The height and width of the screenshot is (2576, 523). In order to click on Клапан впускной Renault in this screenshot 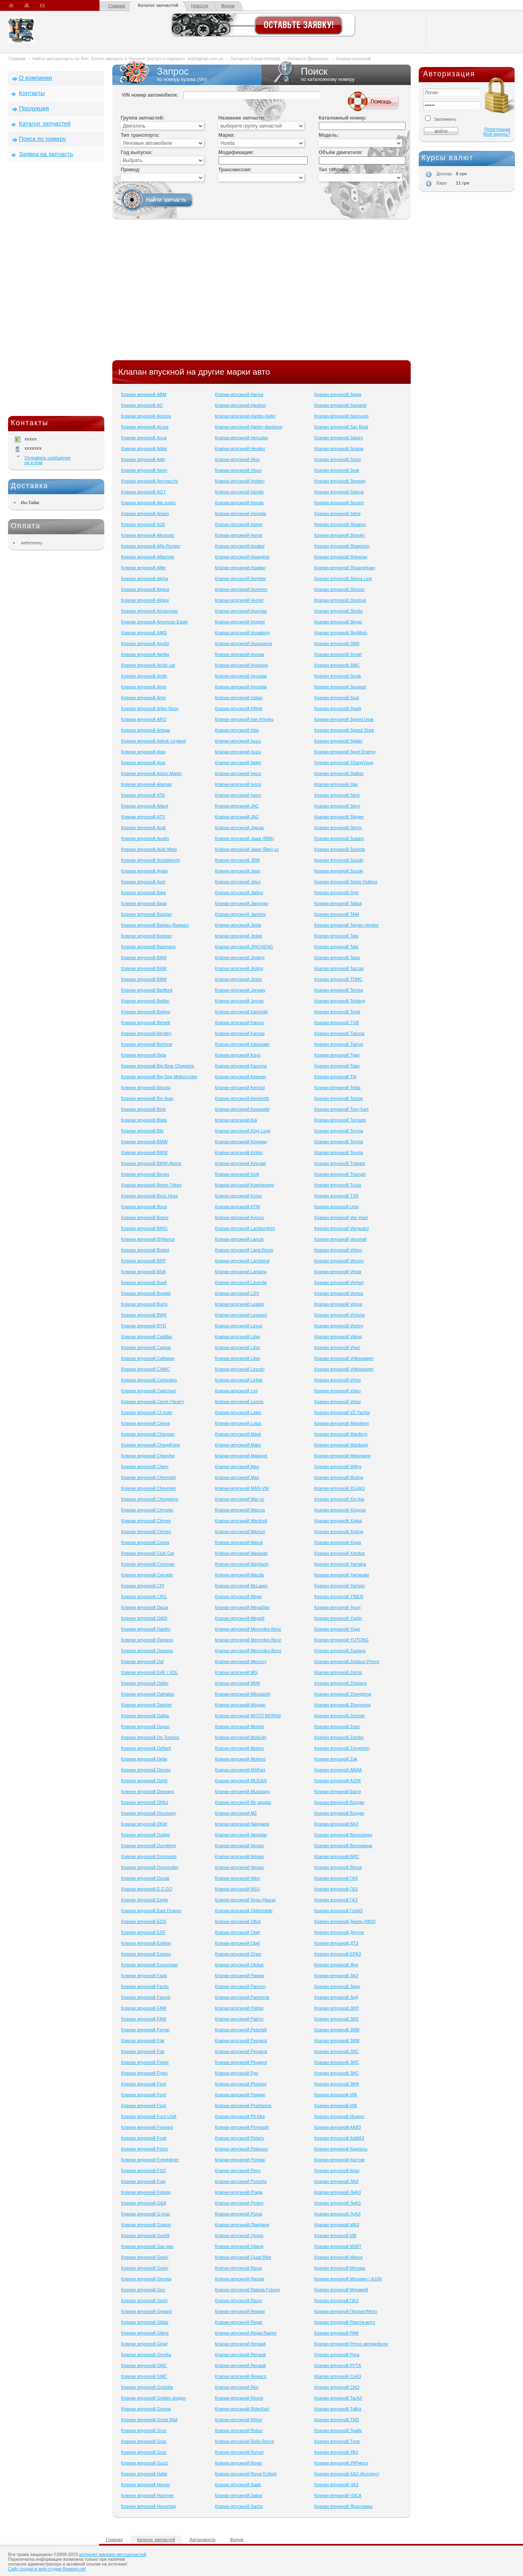, I will do `click(240, 2343)`.